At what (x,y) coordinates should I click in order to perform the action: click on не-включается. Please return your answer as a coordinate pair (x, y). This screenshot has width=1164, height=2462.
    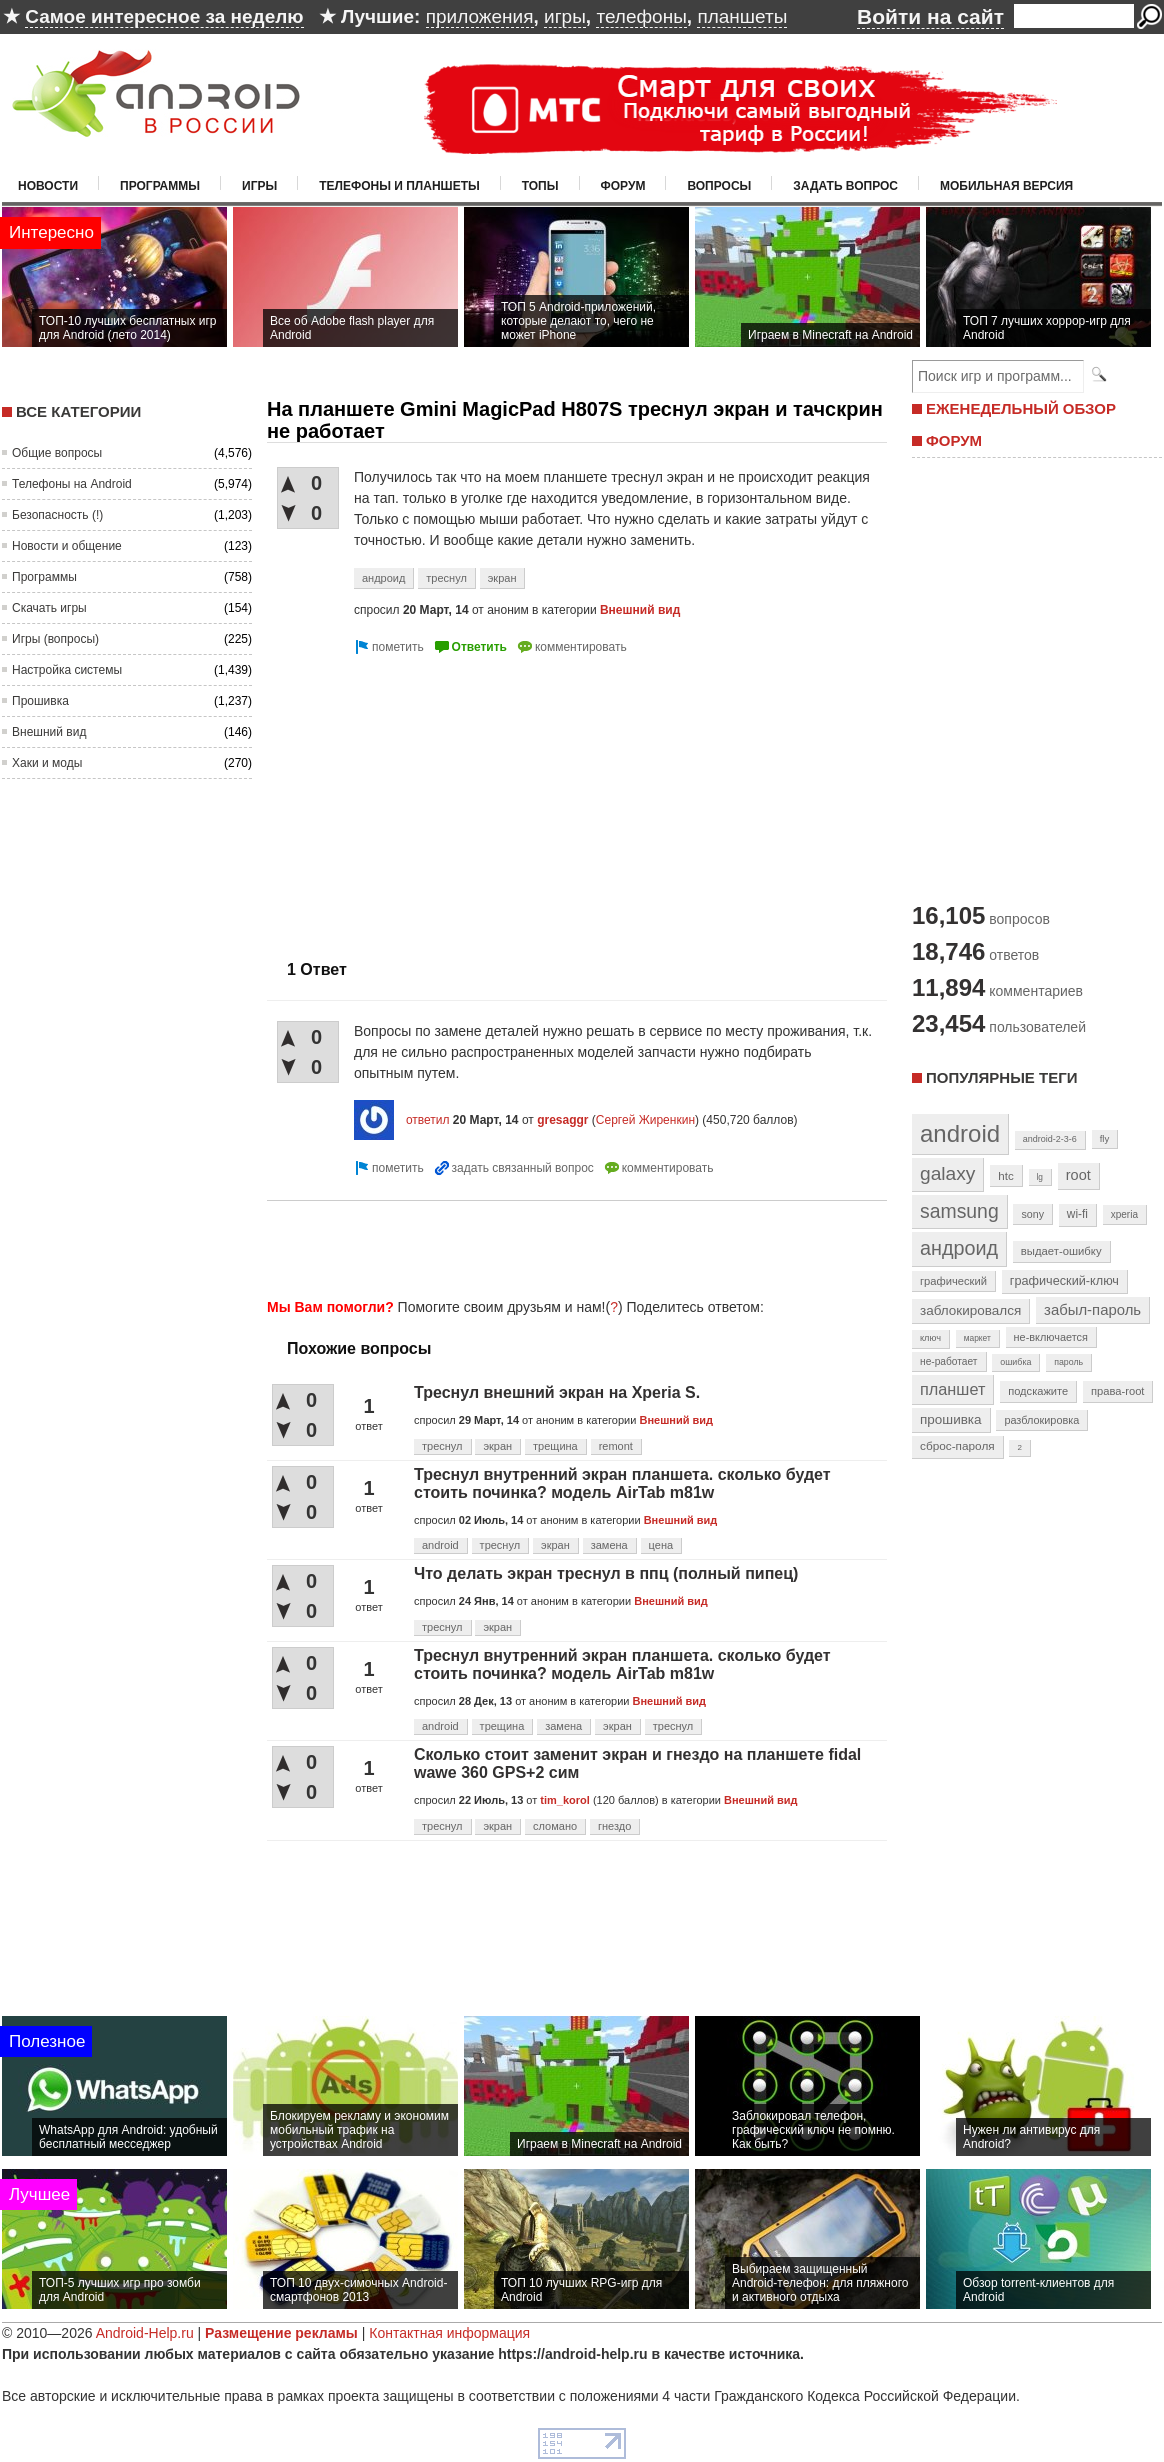
    Looking at the image, I should click on (1051, 1337).